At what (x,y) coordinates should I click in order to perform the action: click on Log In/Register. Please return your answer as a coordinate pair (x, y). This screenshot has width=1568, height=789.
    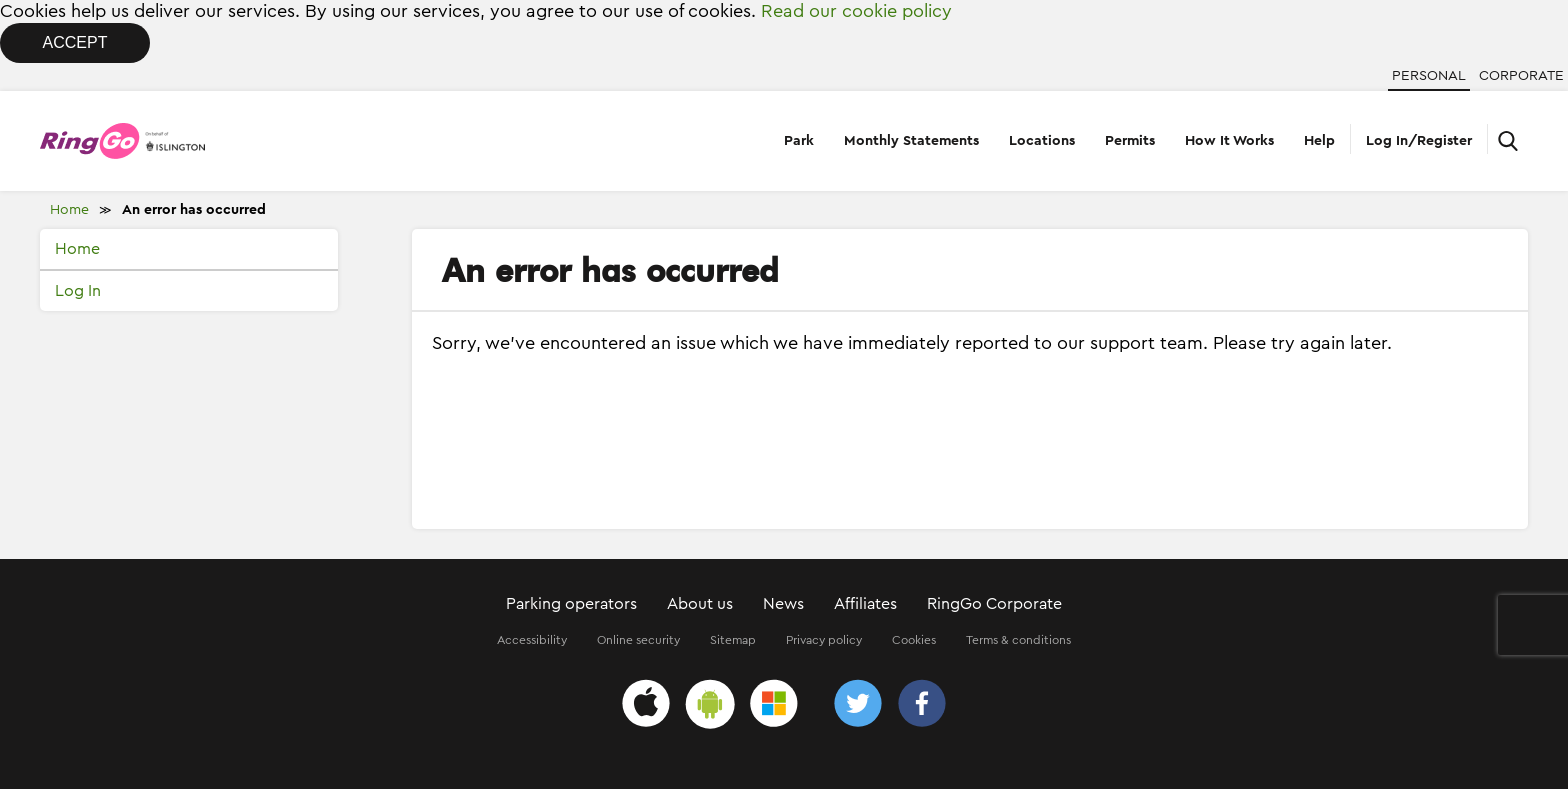
    Looking at the image, I should click on (1419, 141).